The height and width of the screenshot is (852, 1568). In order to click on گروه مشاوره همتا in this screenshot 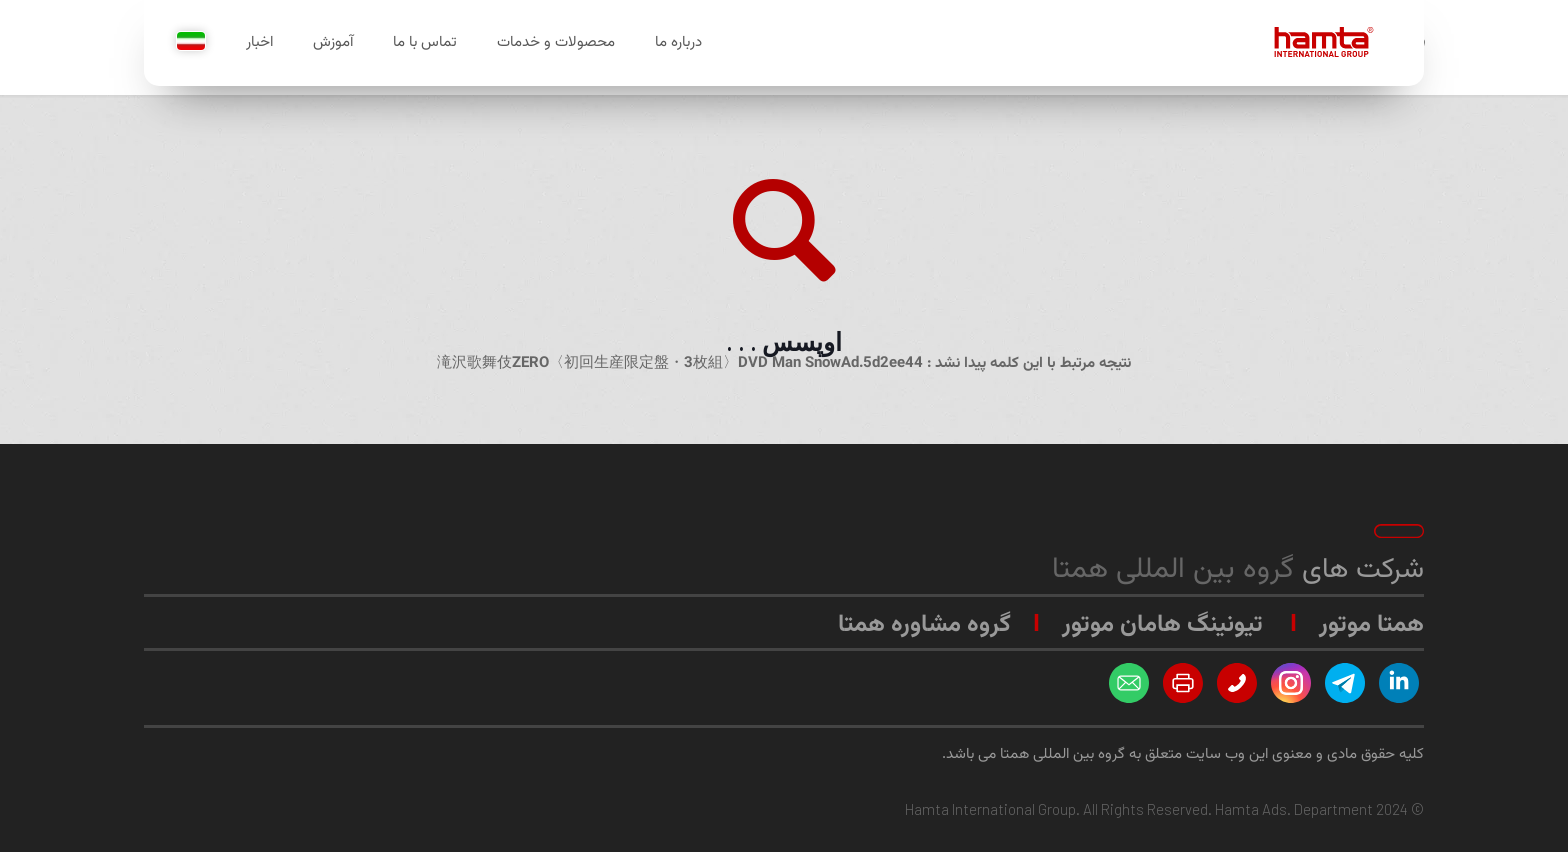, I will do `click(924, 625)`.